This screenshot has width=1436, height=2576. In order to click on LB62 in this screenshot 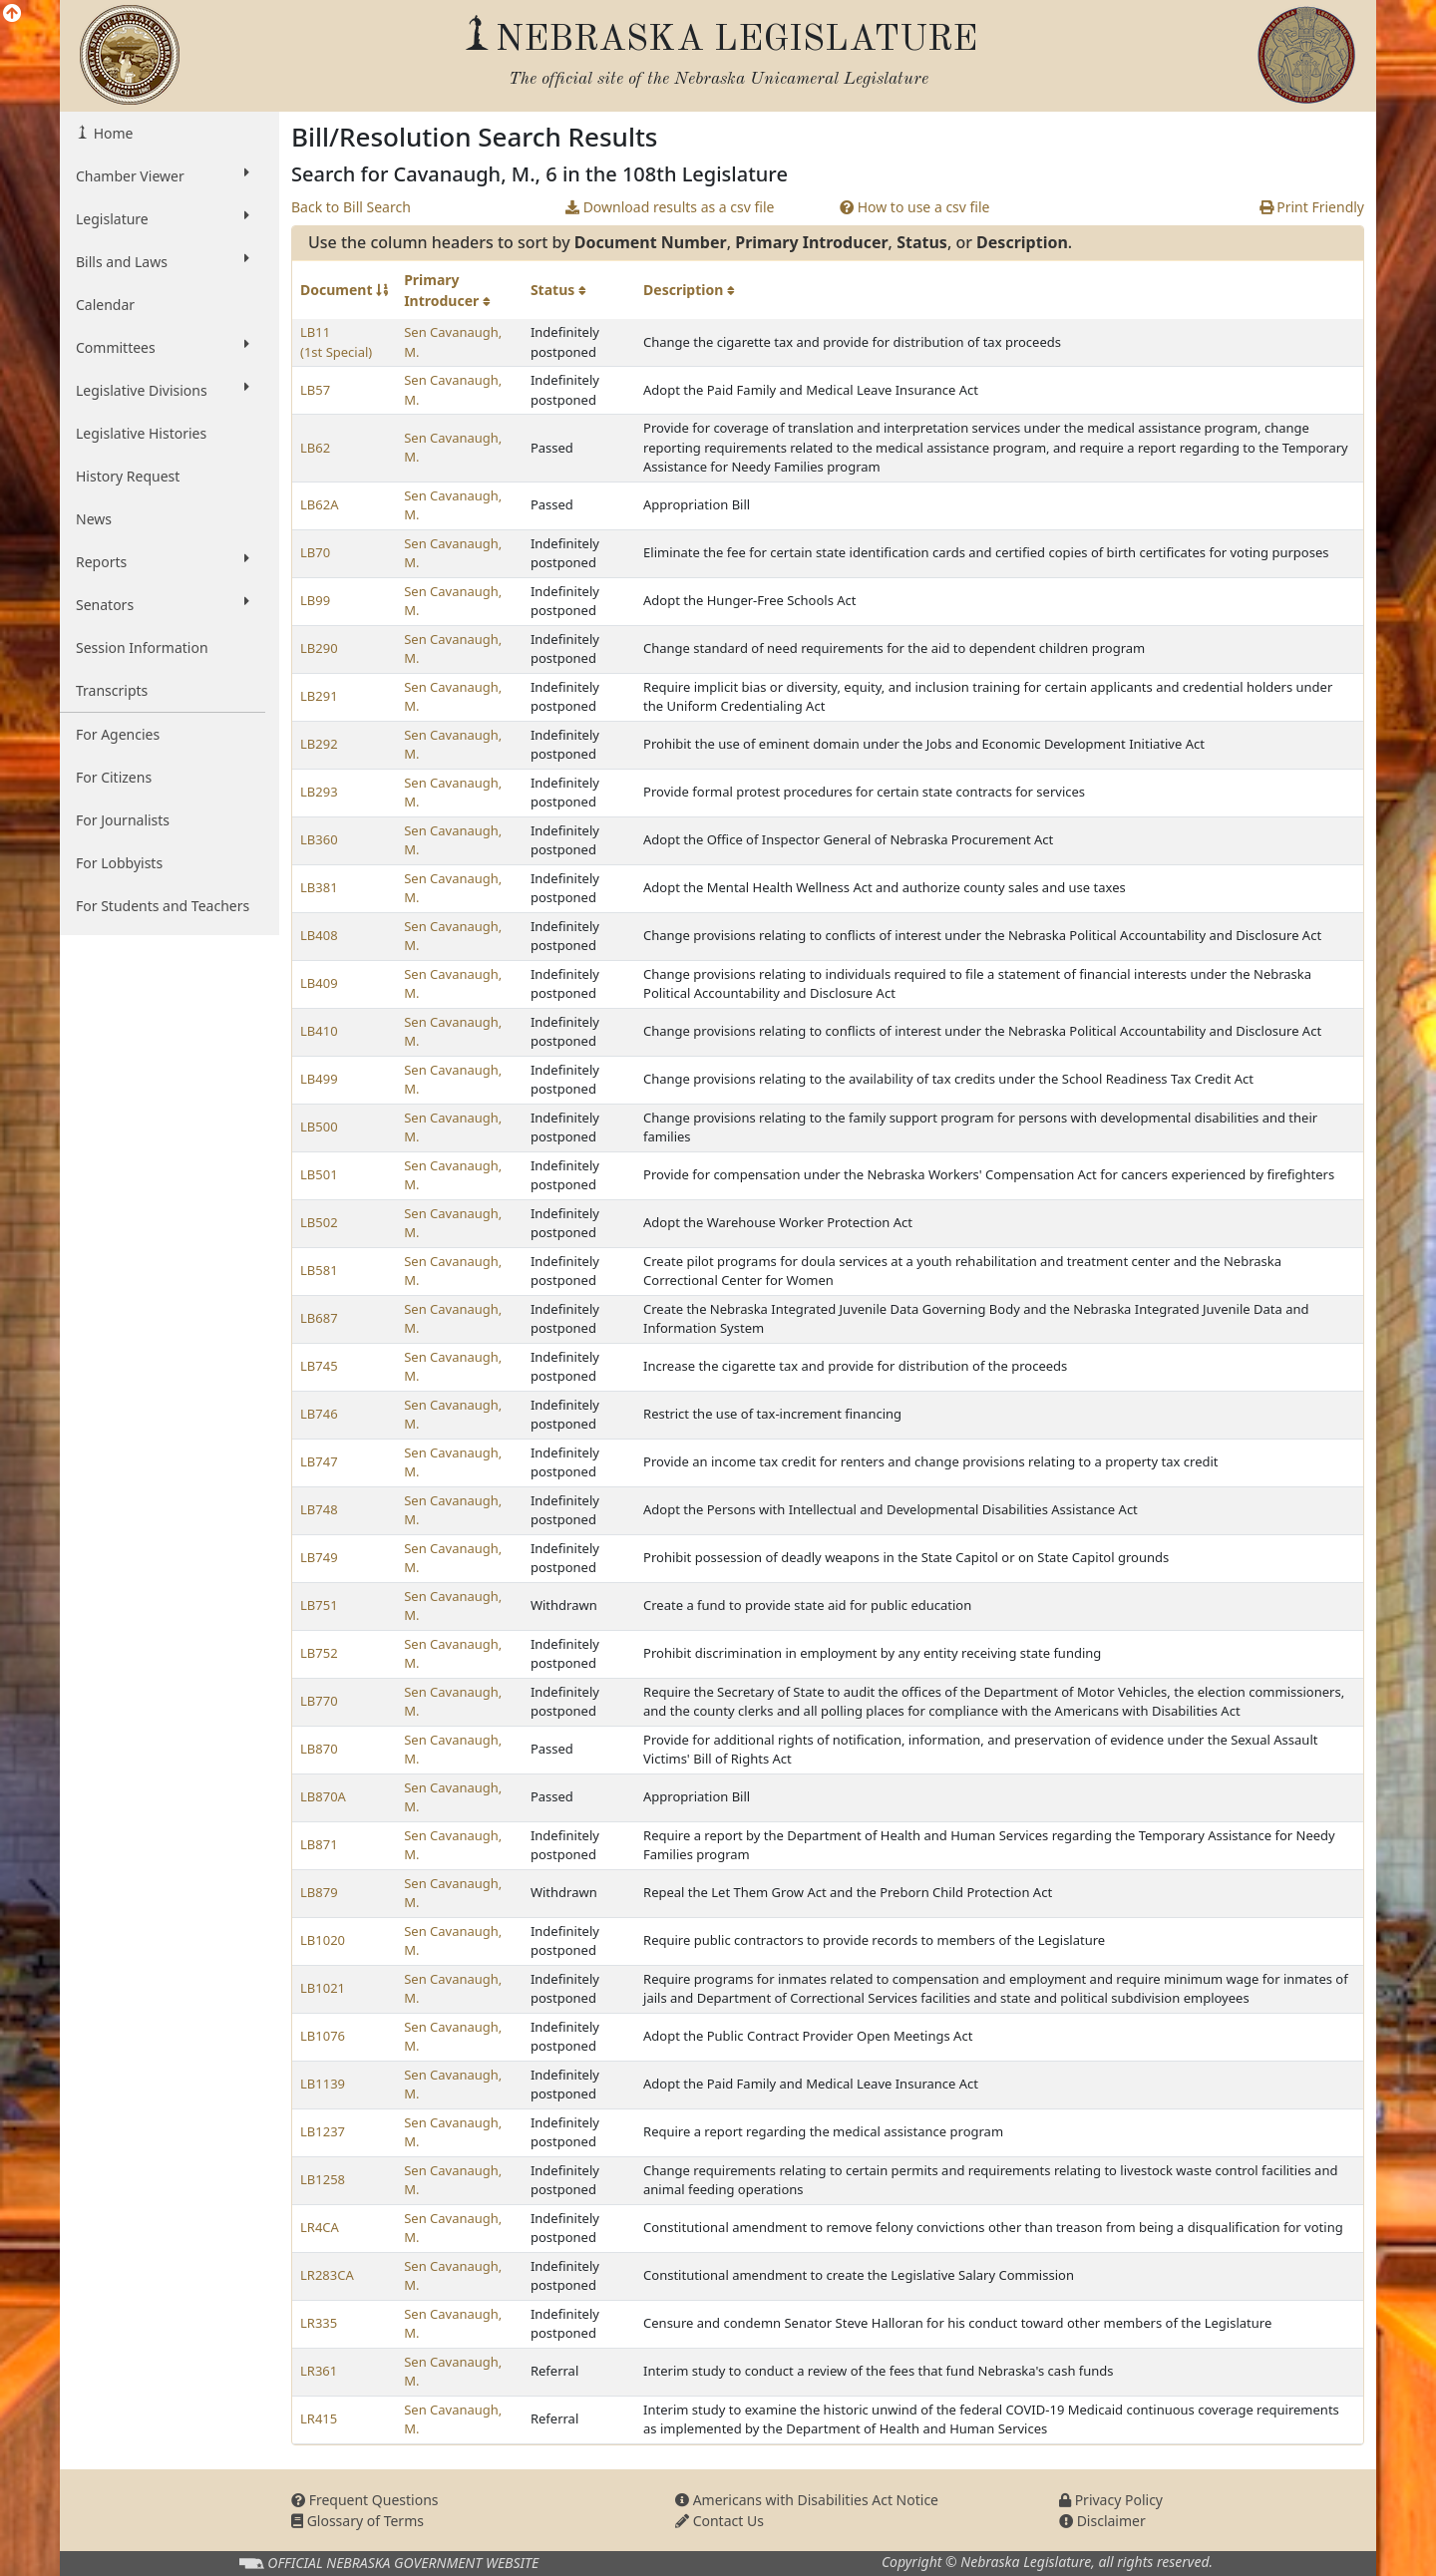, I will do `click(315, 448)`.